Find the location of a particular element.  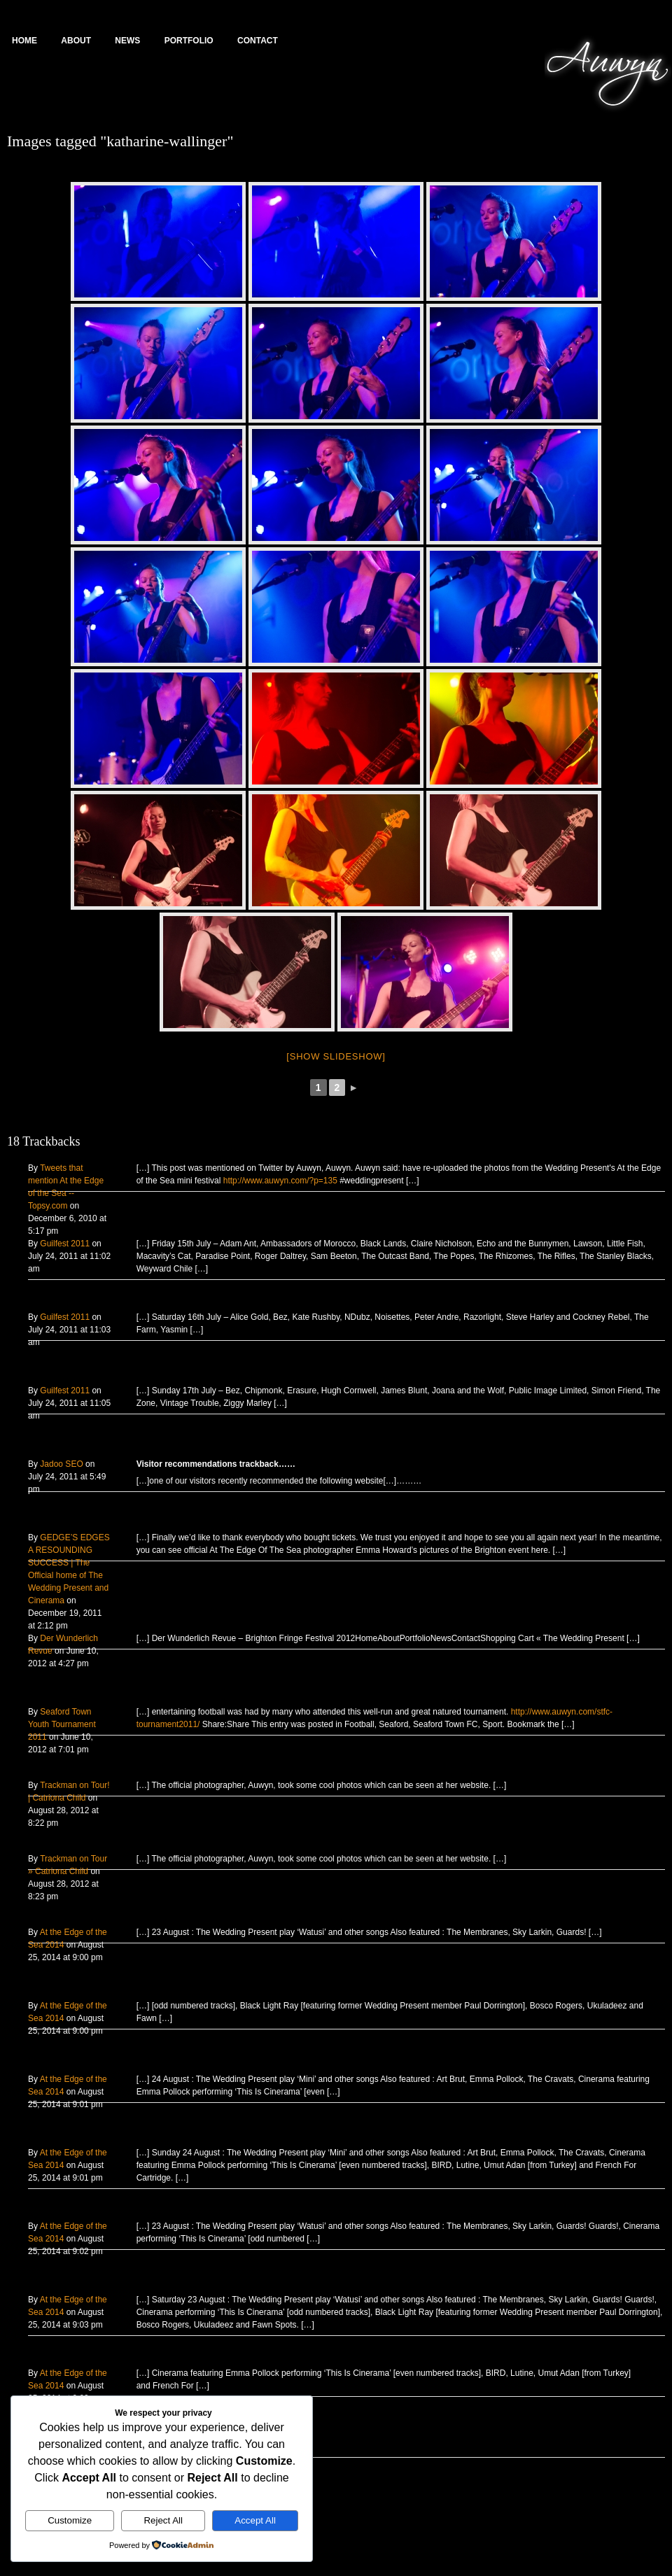

News is located at coordinates (127, 40).